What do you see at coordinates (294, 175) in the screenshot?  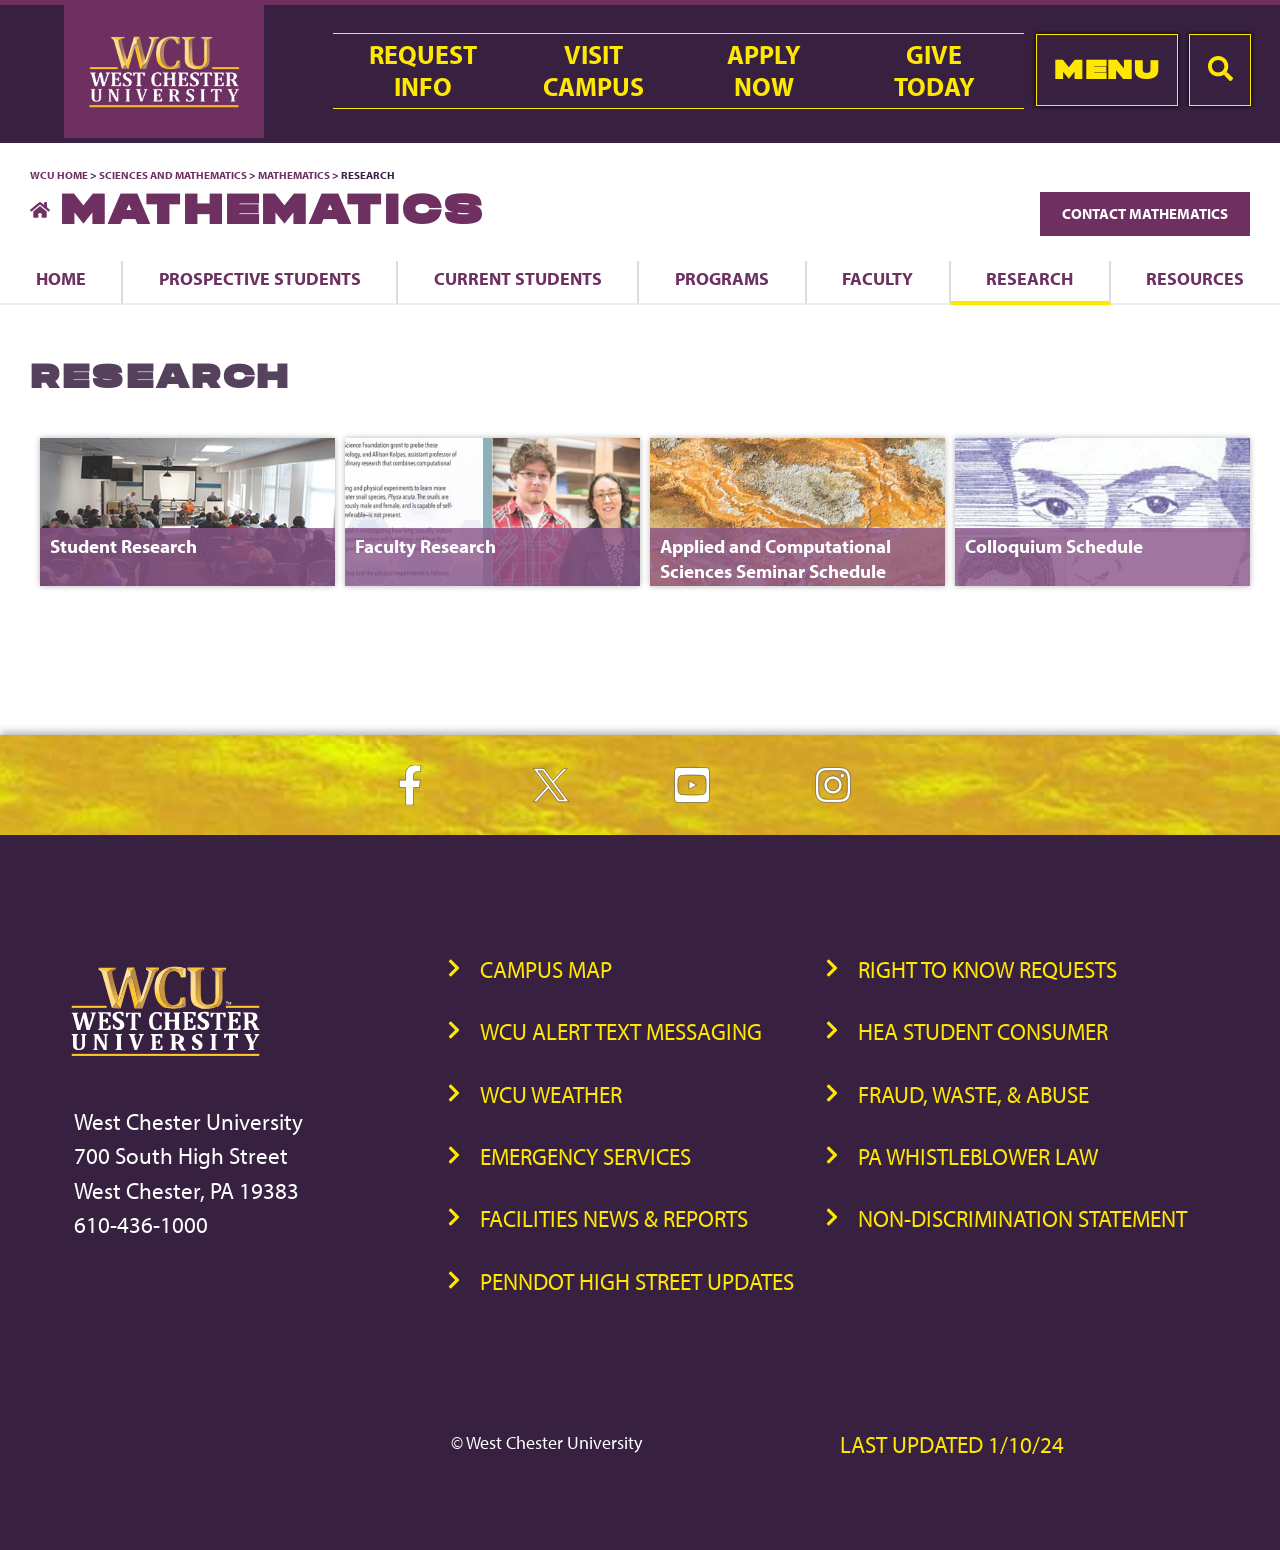 I see `Mathematics` at bounding box center [294, 175].